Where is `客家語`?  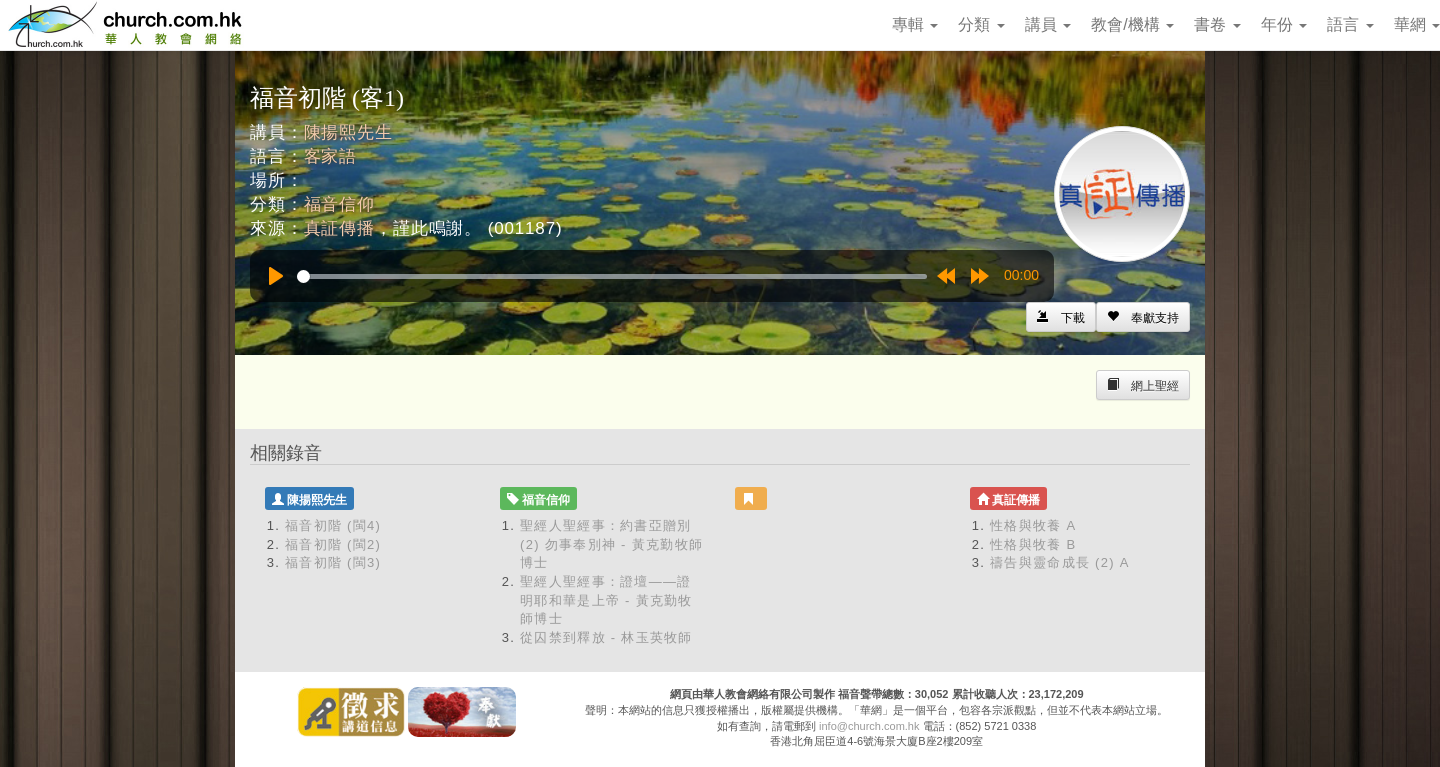
客家語 is located at coordinates (331, 156).